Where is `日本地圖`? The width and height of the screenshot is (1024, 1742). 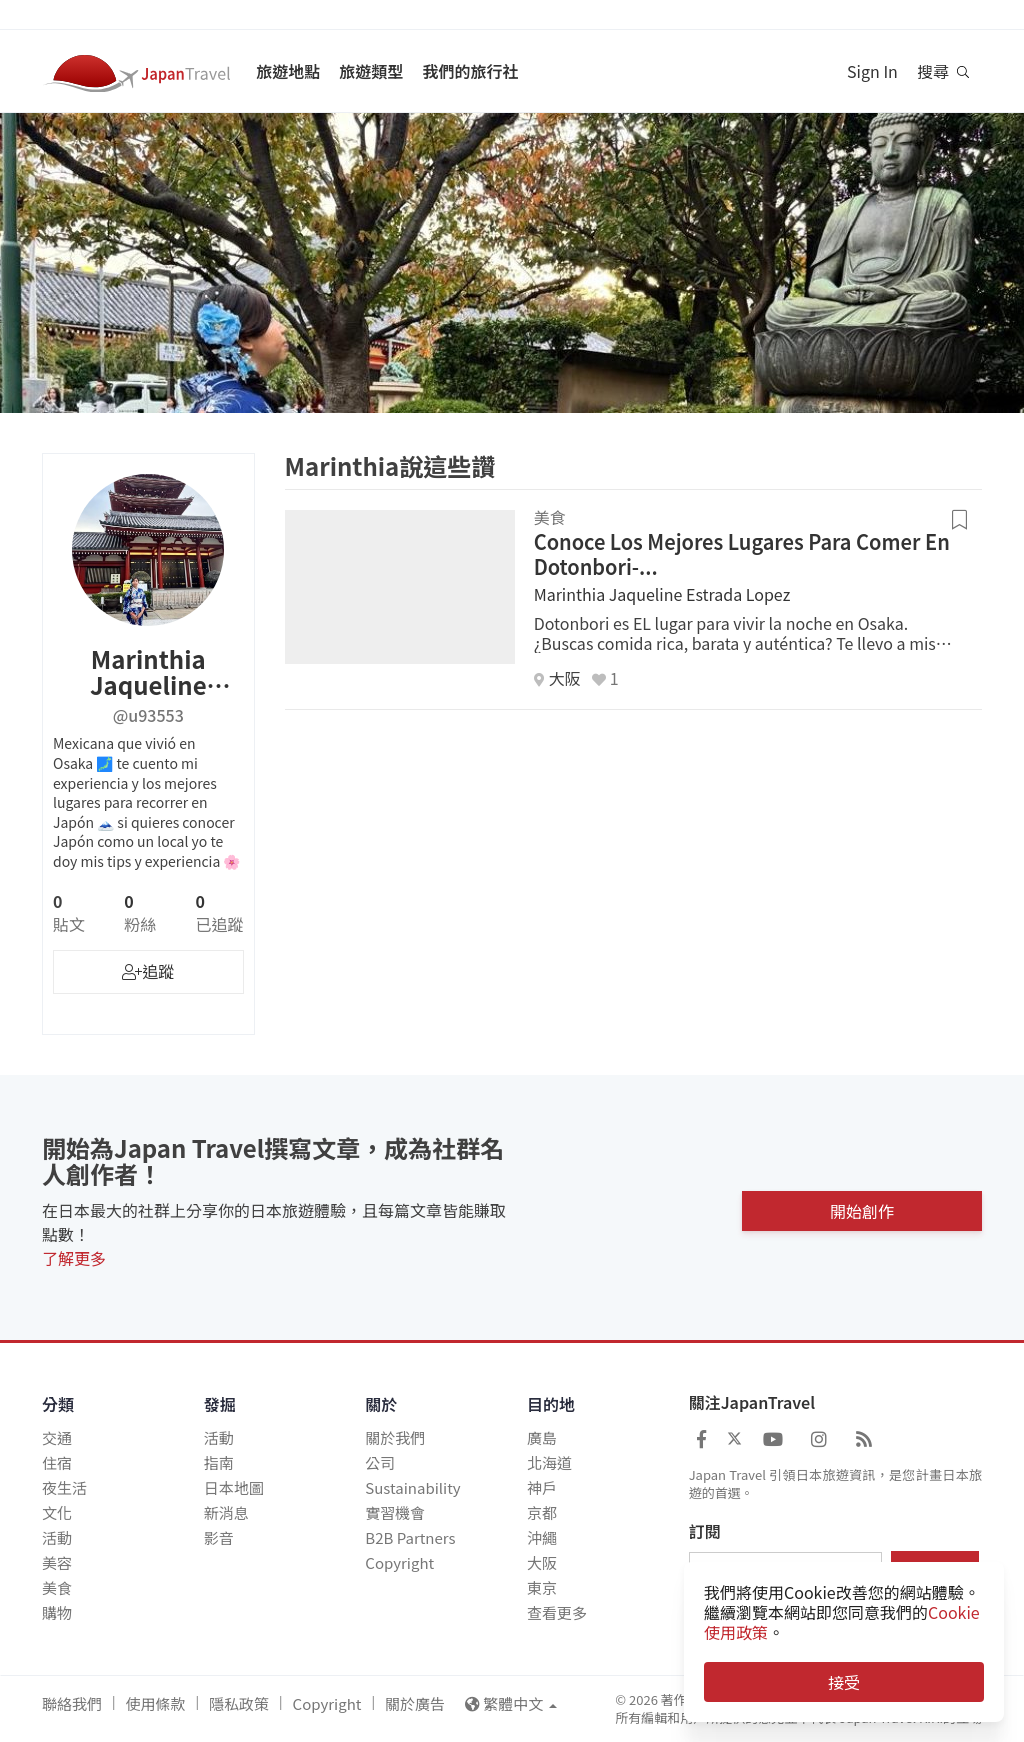 日本地圖 is located at coordinates (234, 1487).